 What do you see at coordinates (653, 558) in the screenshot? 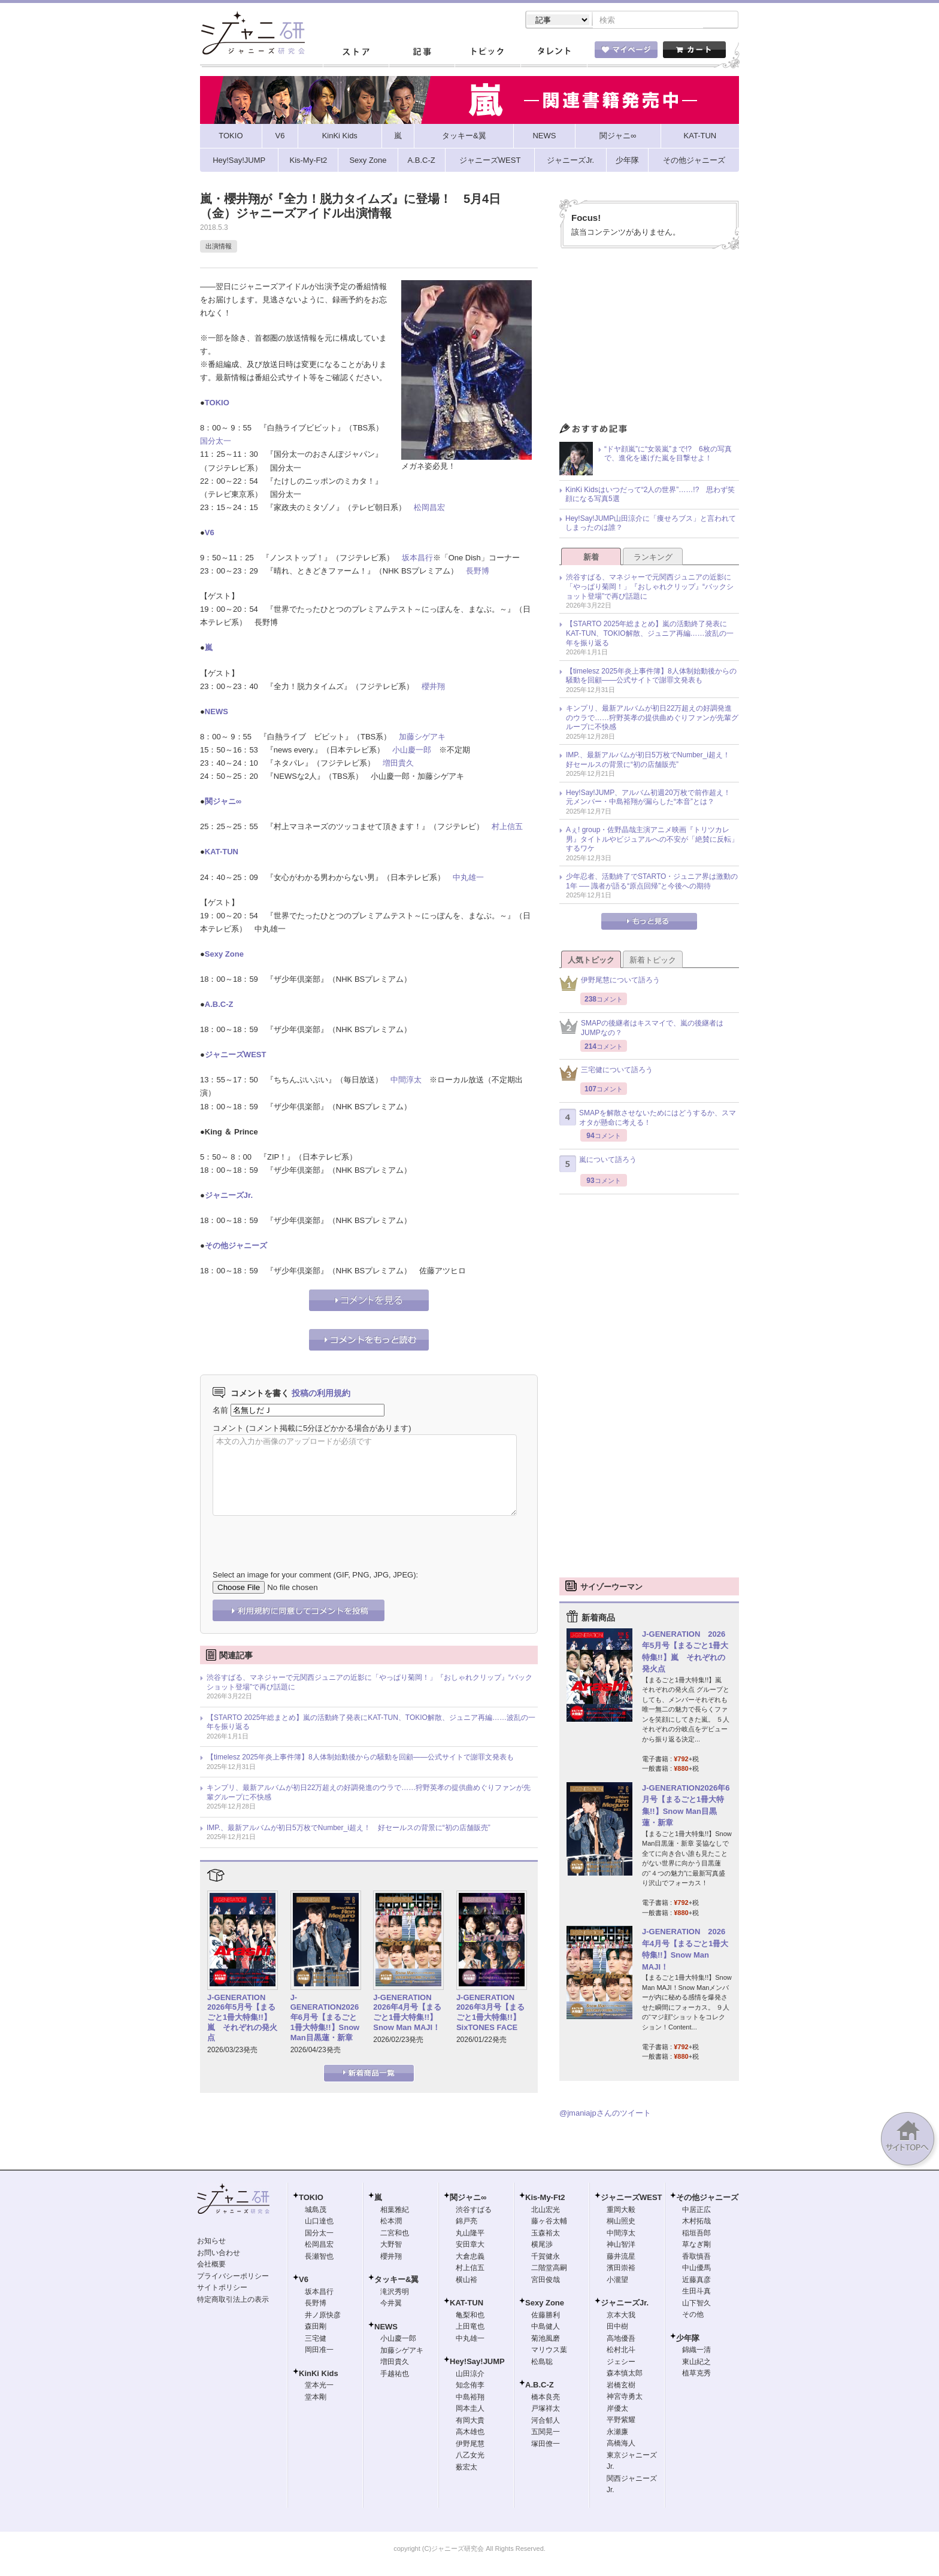
I see `ランキング` at bounding box center [653, 558].